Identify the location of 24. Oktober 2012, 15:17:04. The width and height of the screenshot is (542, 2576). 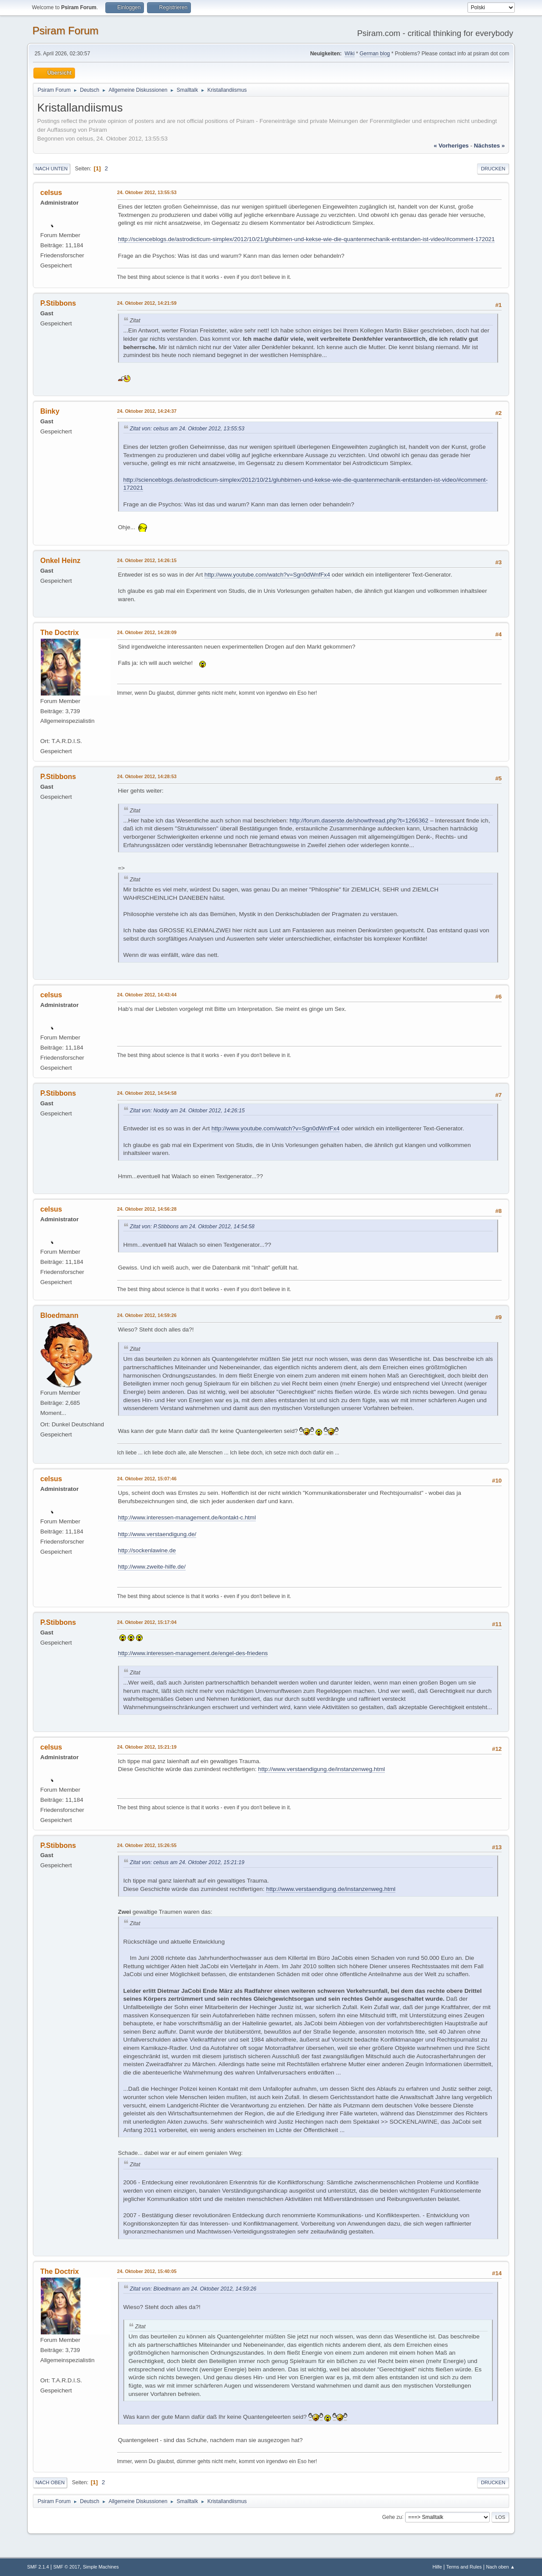
(146, 1622).